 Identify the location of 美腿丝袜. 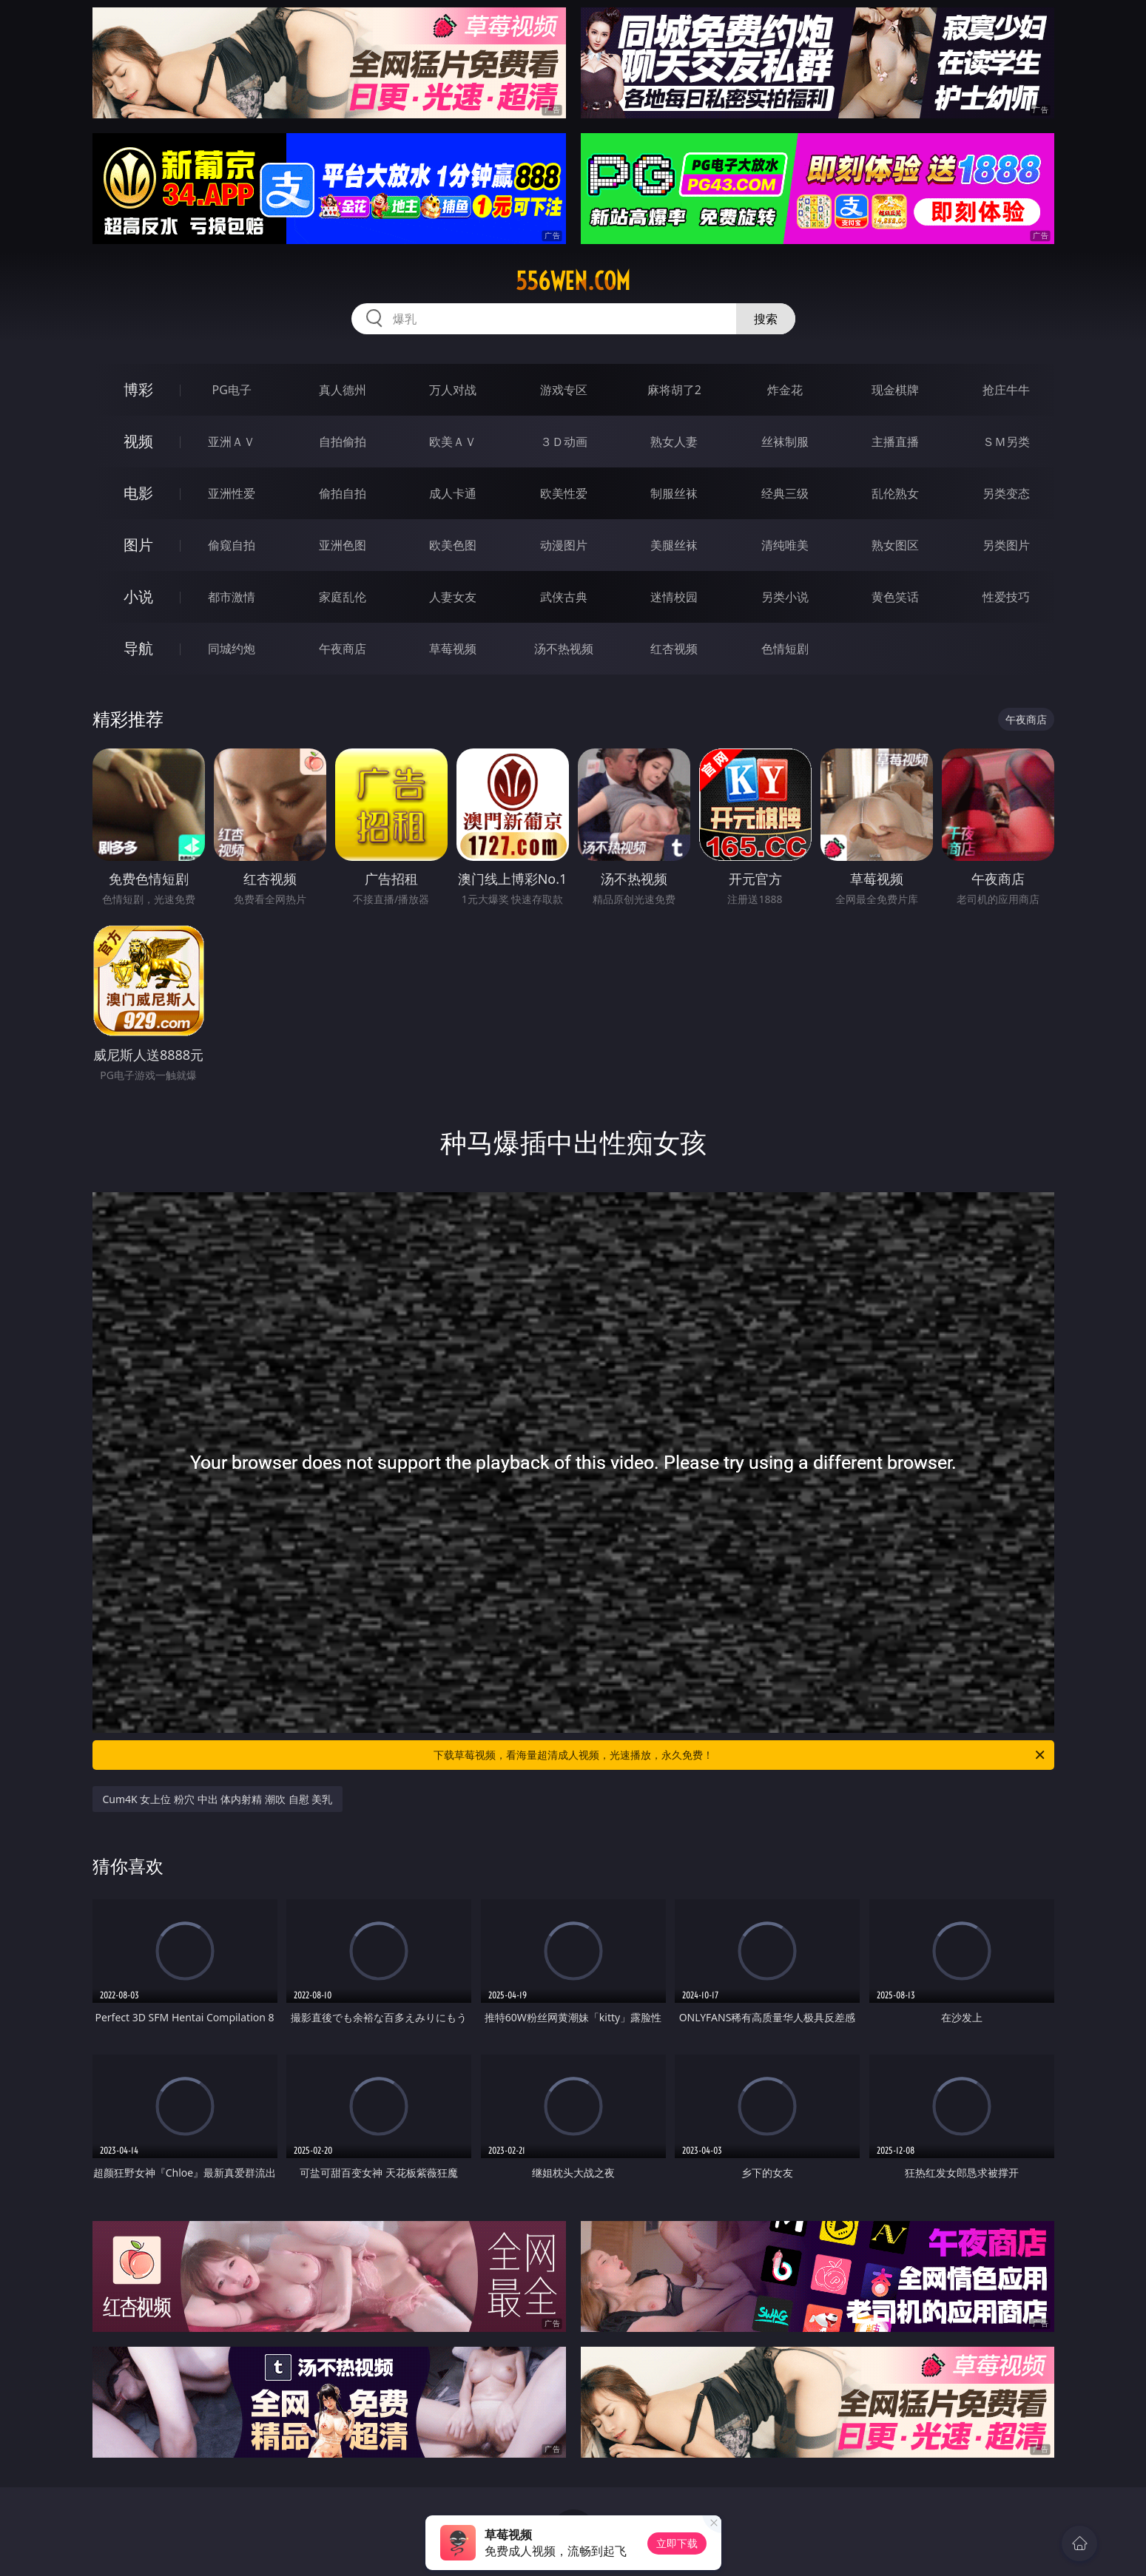
(674, 545).